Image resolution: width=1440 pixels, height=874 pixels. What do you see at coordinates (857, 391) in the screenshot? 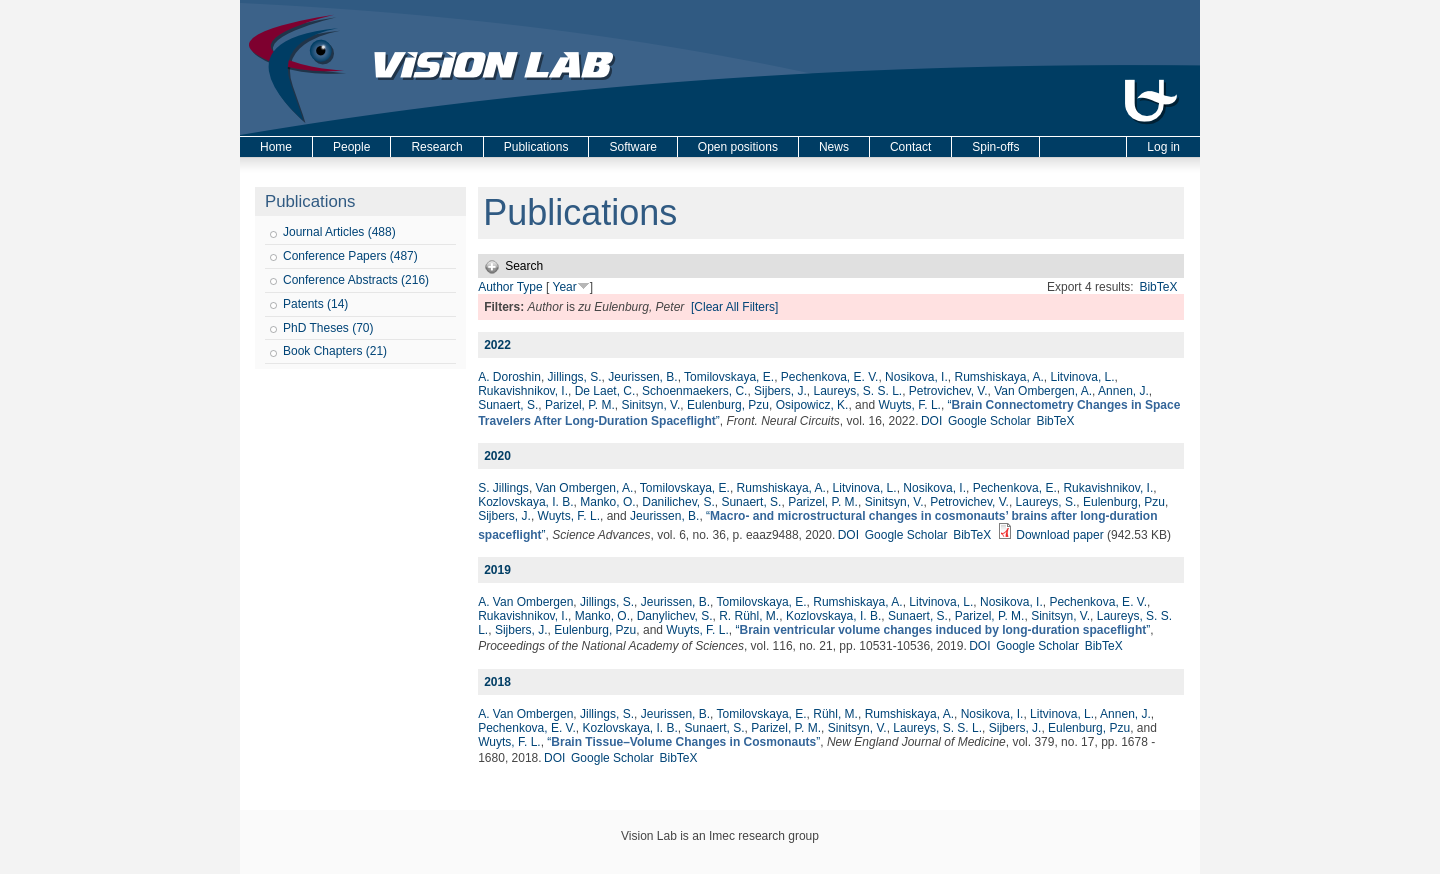
I see `Laureys, S. S. L.` at bounding box center [857, 391].